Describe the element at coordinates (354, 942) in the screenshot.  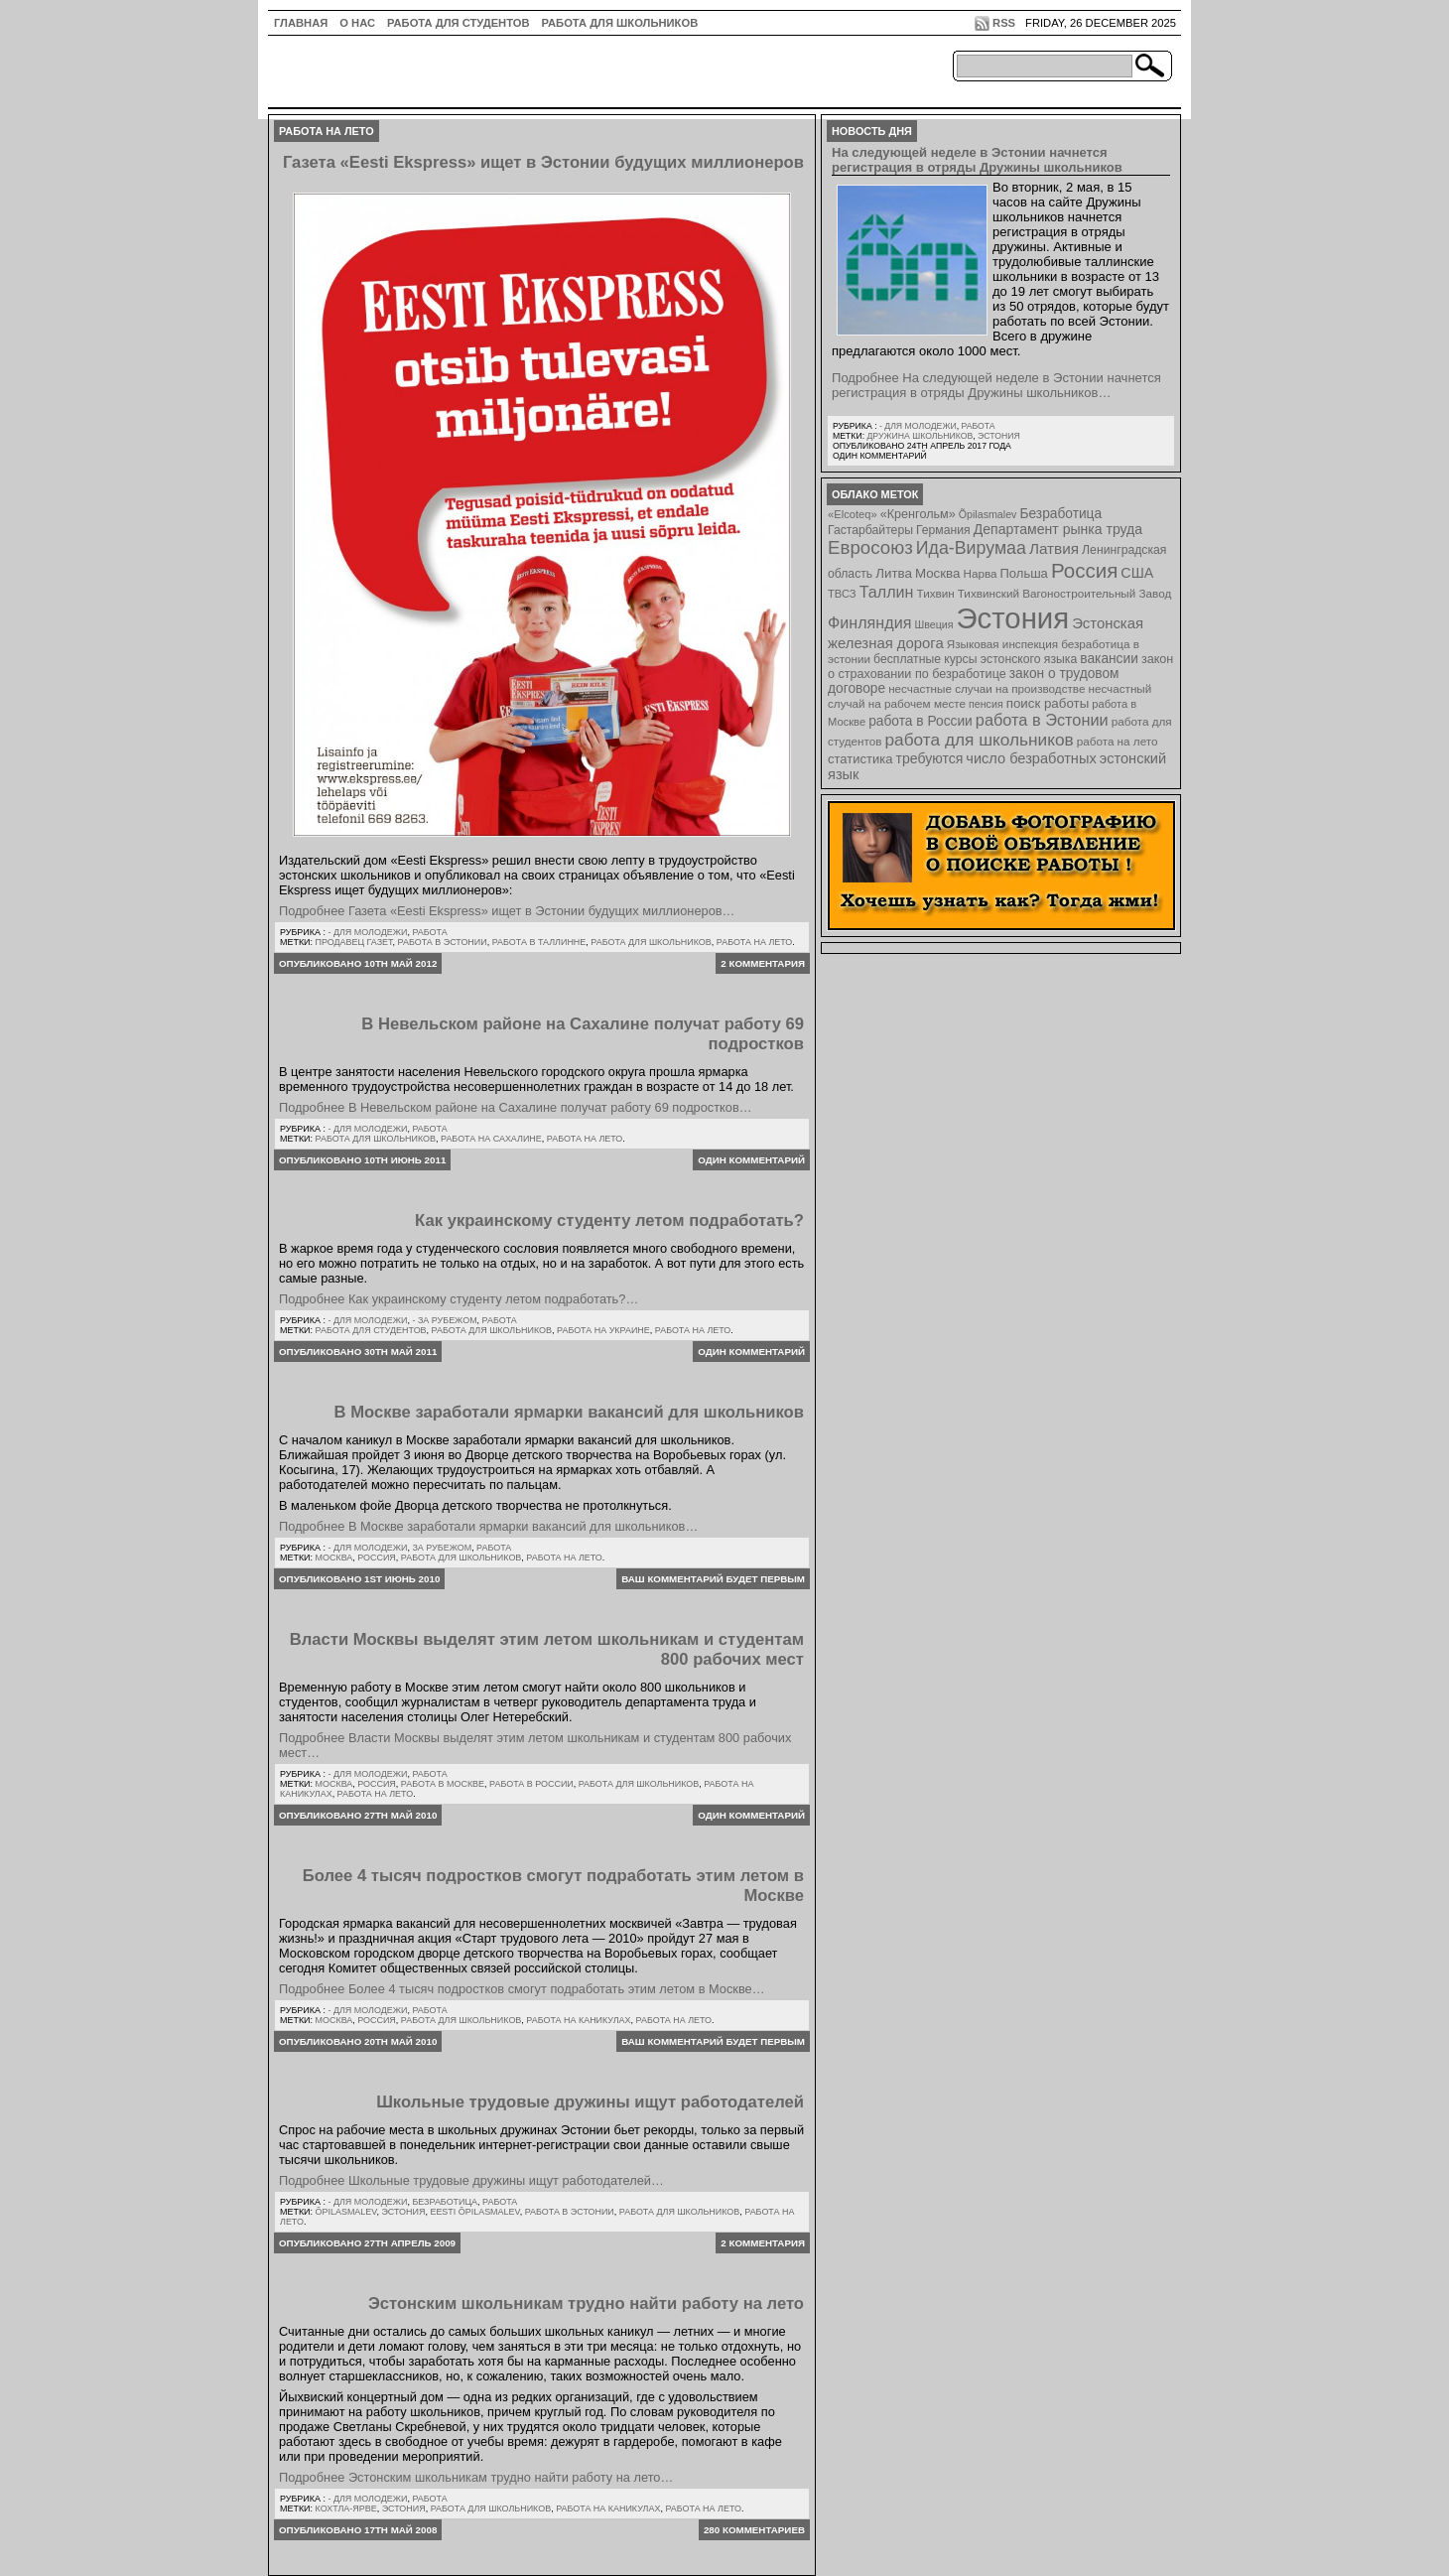
I see `продавец газет` at that location.